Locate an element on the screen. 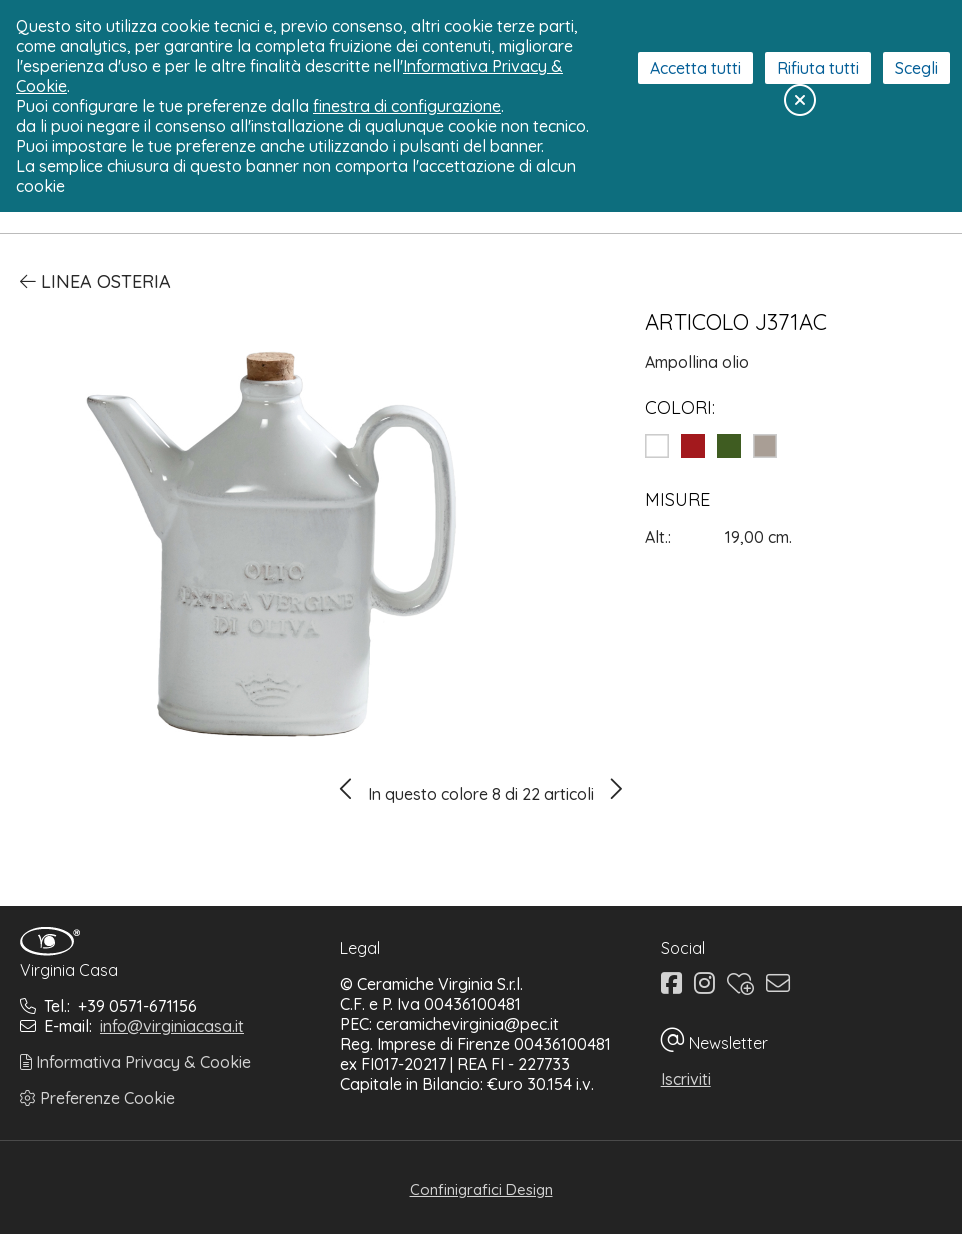 The image size is (962, 1234). Preferenze Cookie is located at coordinates (97, 1098).